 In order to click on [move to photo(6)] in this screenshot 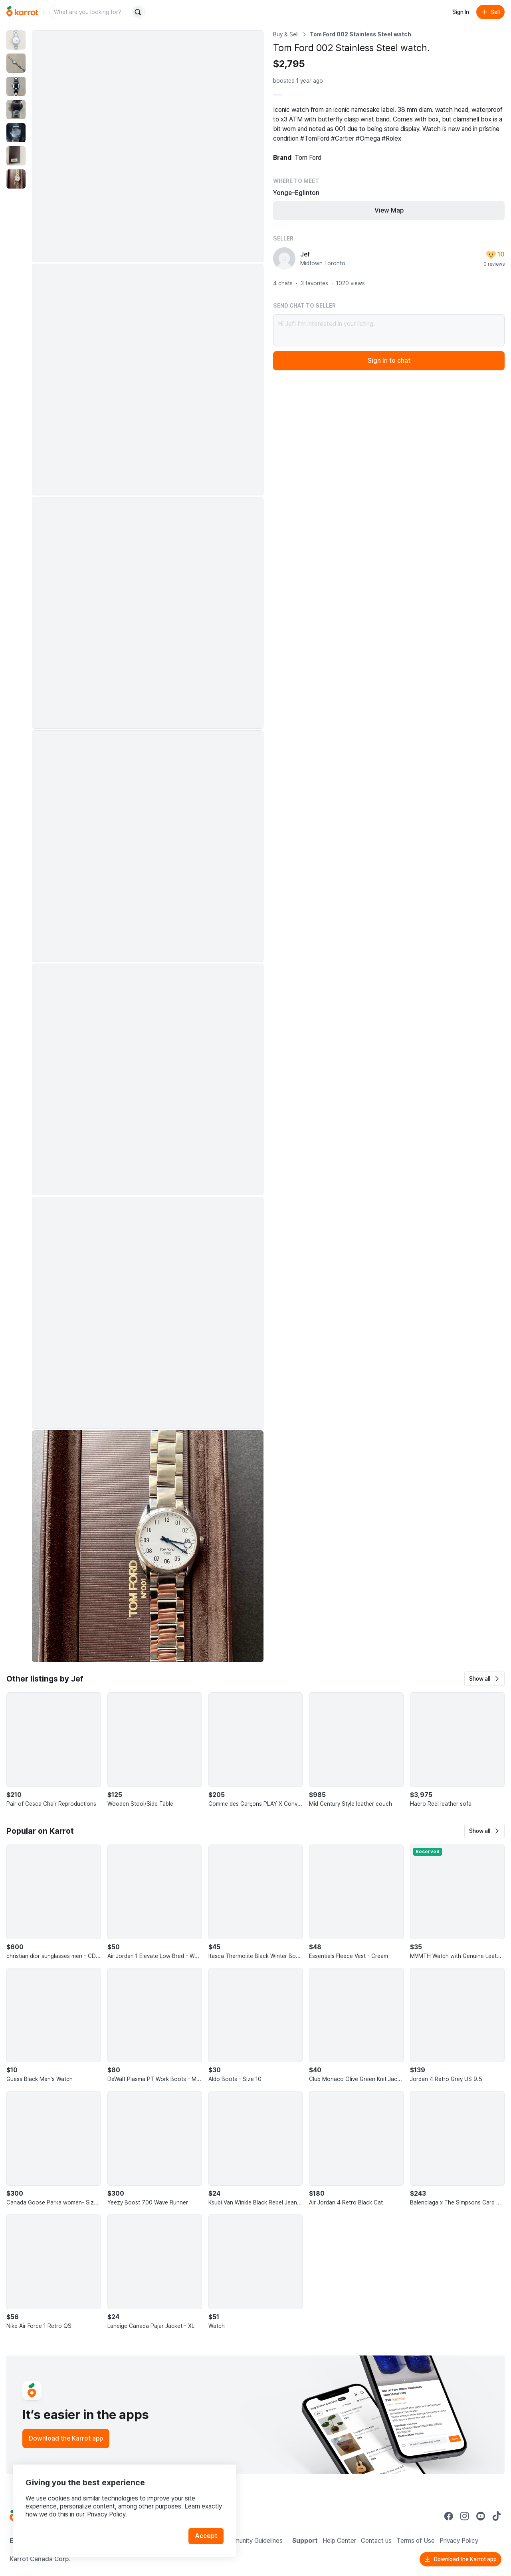, I will do `click(16, 155)`.